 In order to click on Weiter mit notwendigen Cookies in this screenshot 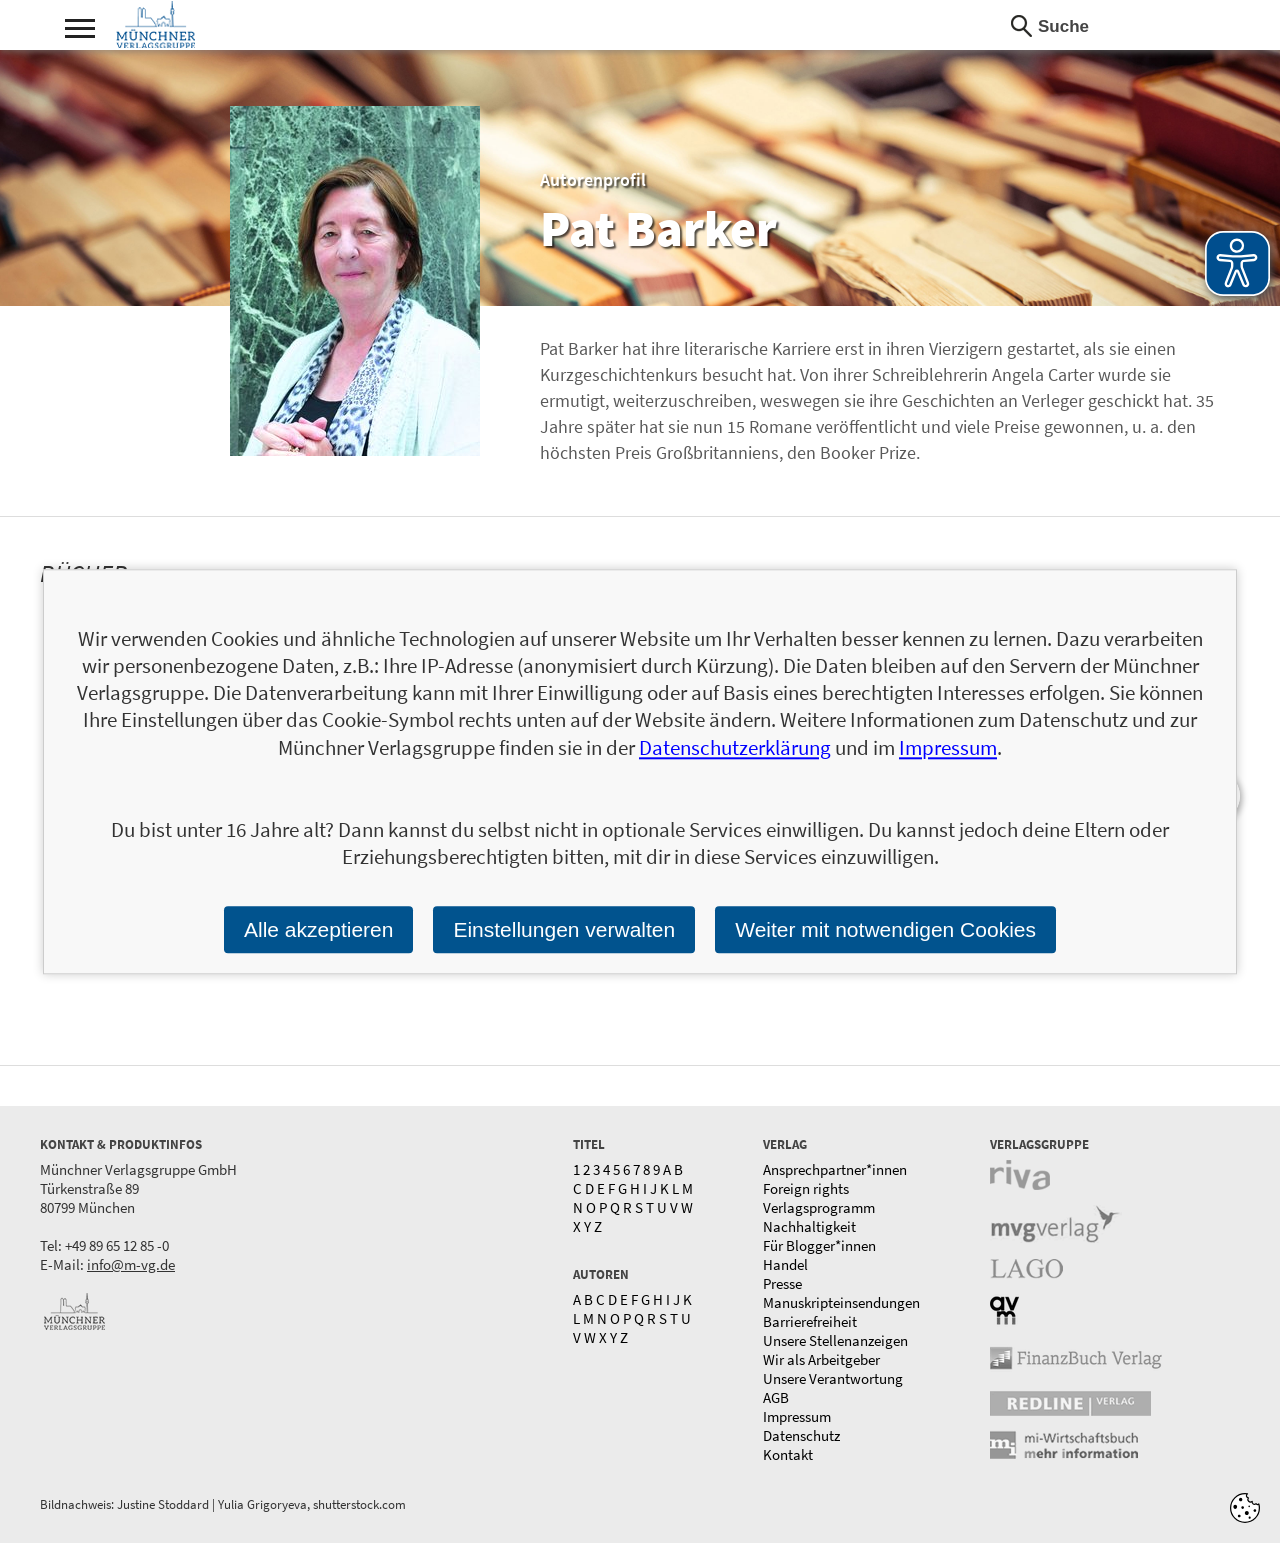, I will do `click(885, 929)`.